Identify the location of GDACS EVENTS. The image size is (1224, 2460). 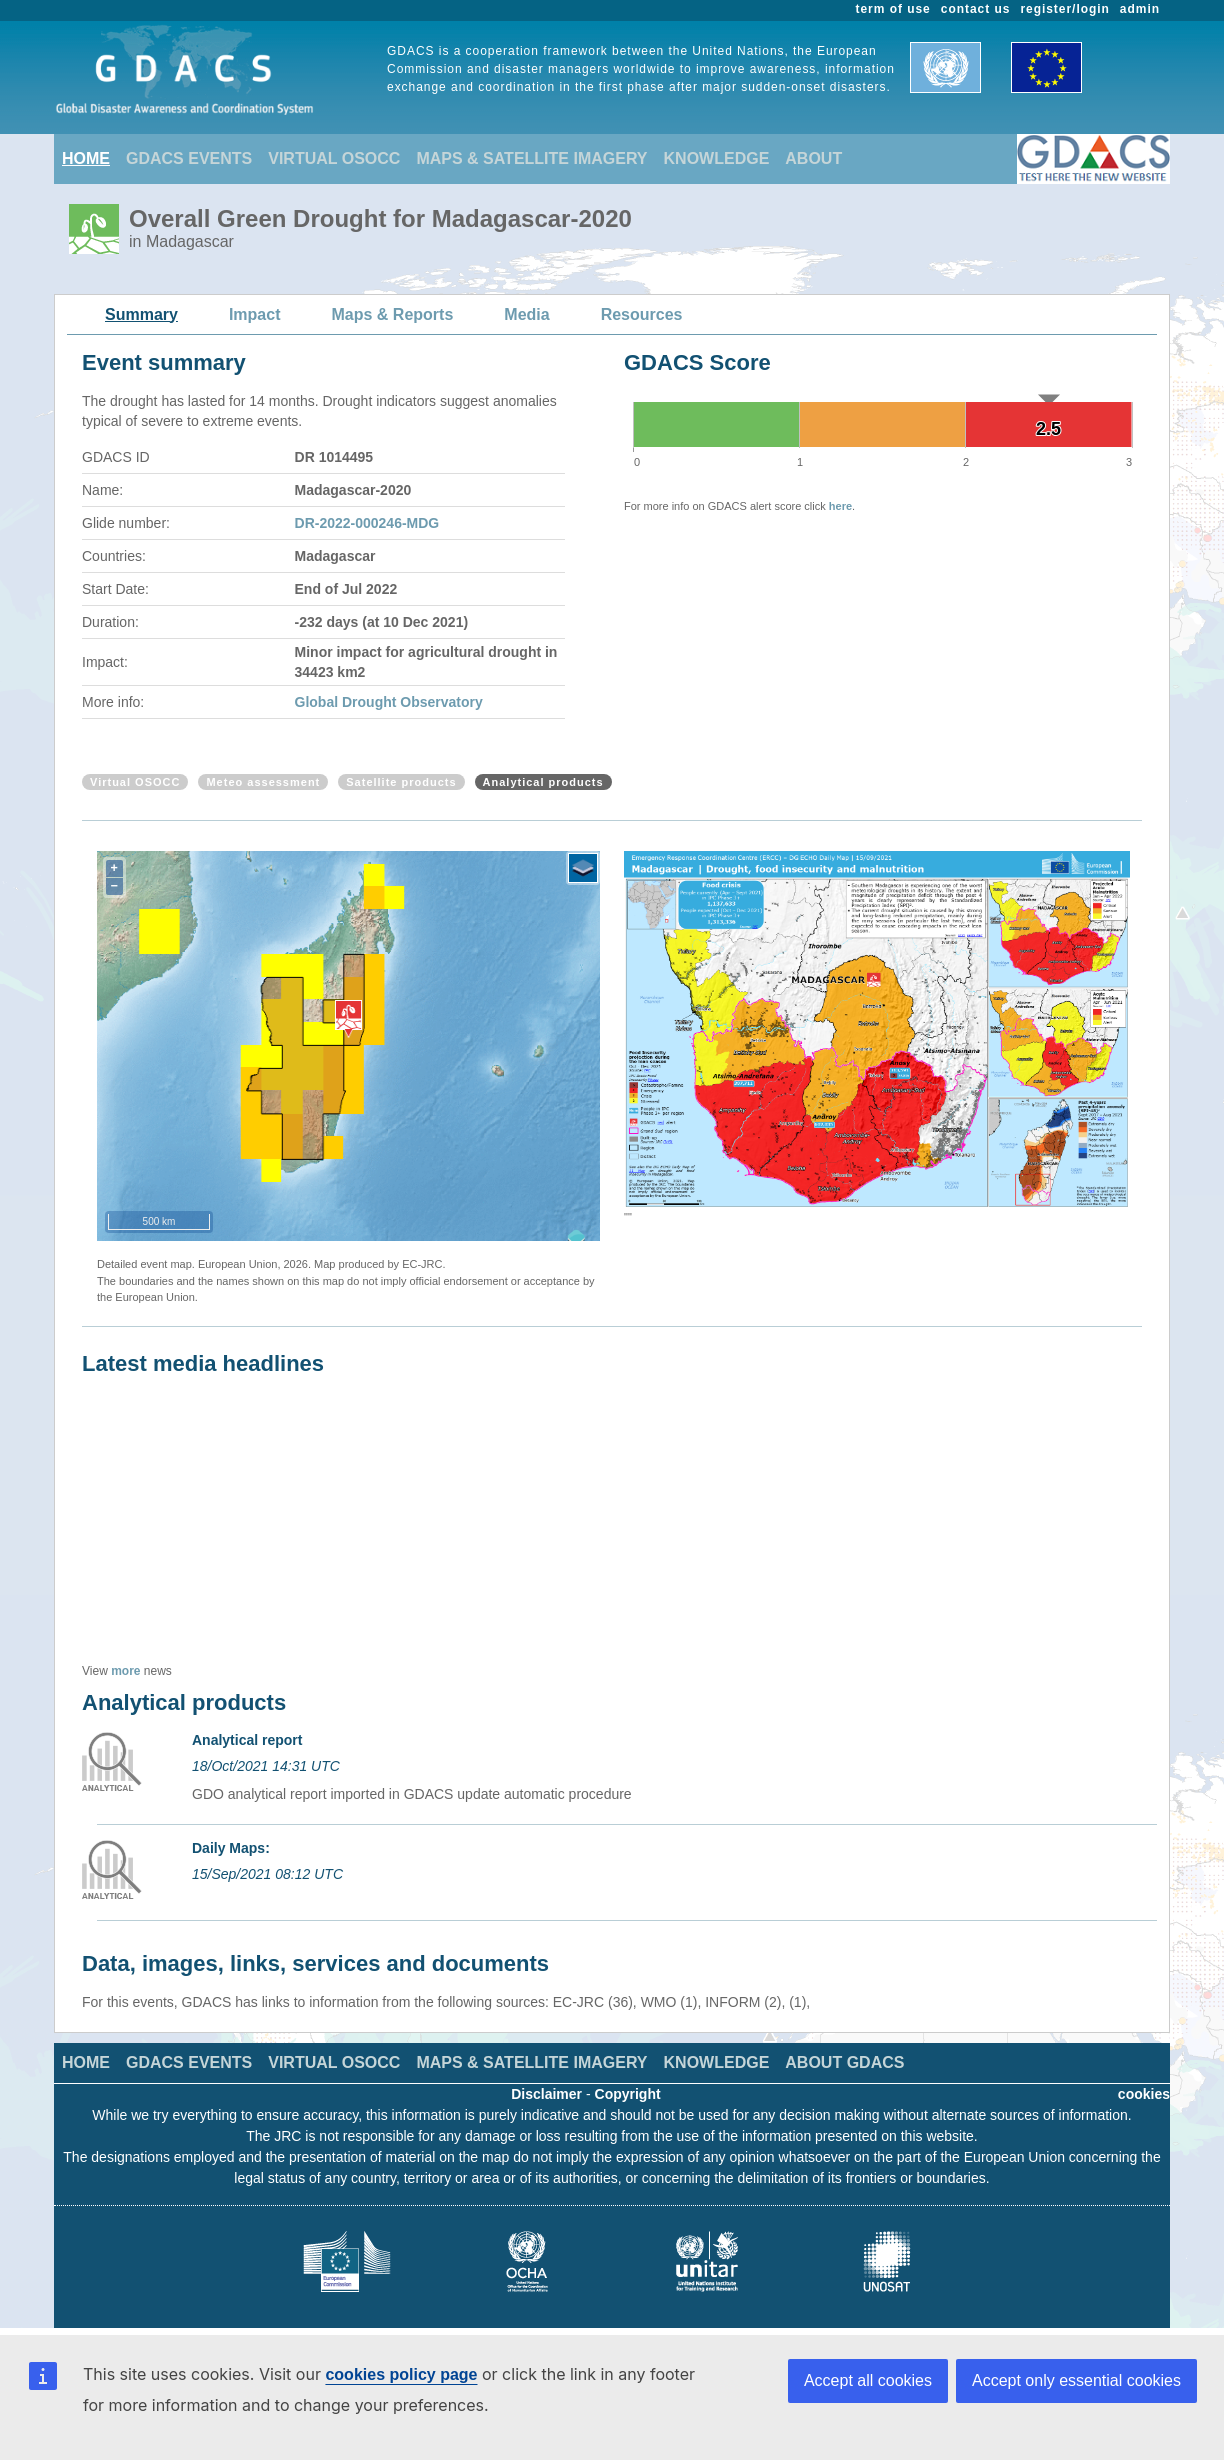
(189, 158).